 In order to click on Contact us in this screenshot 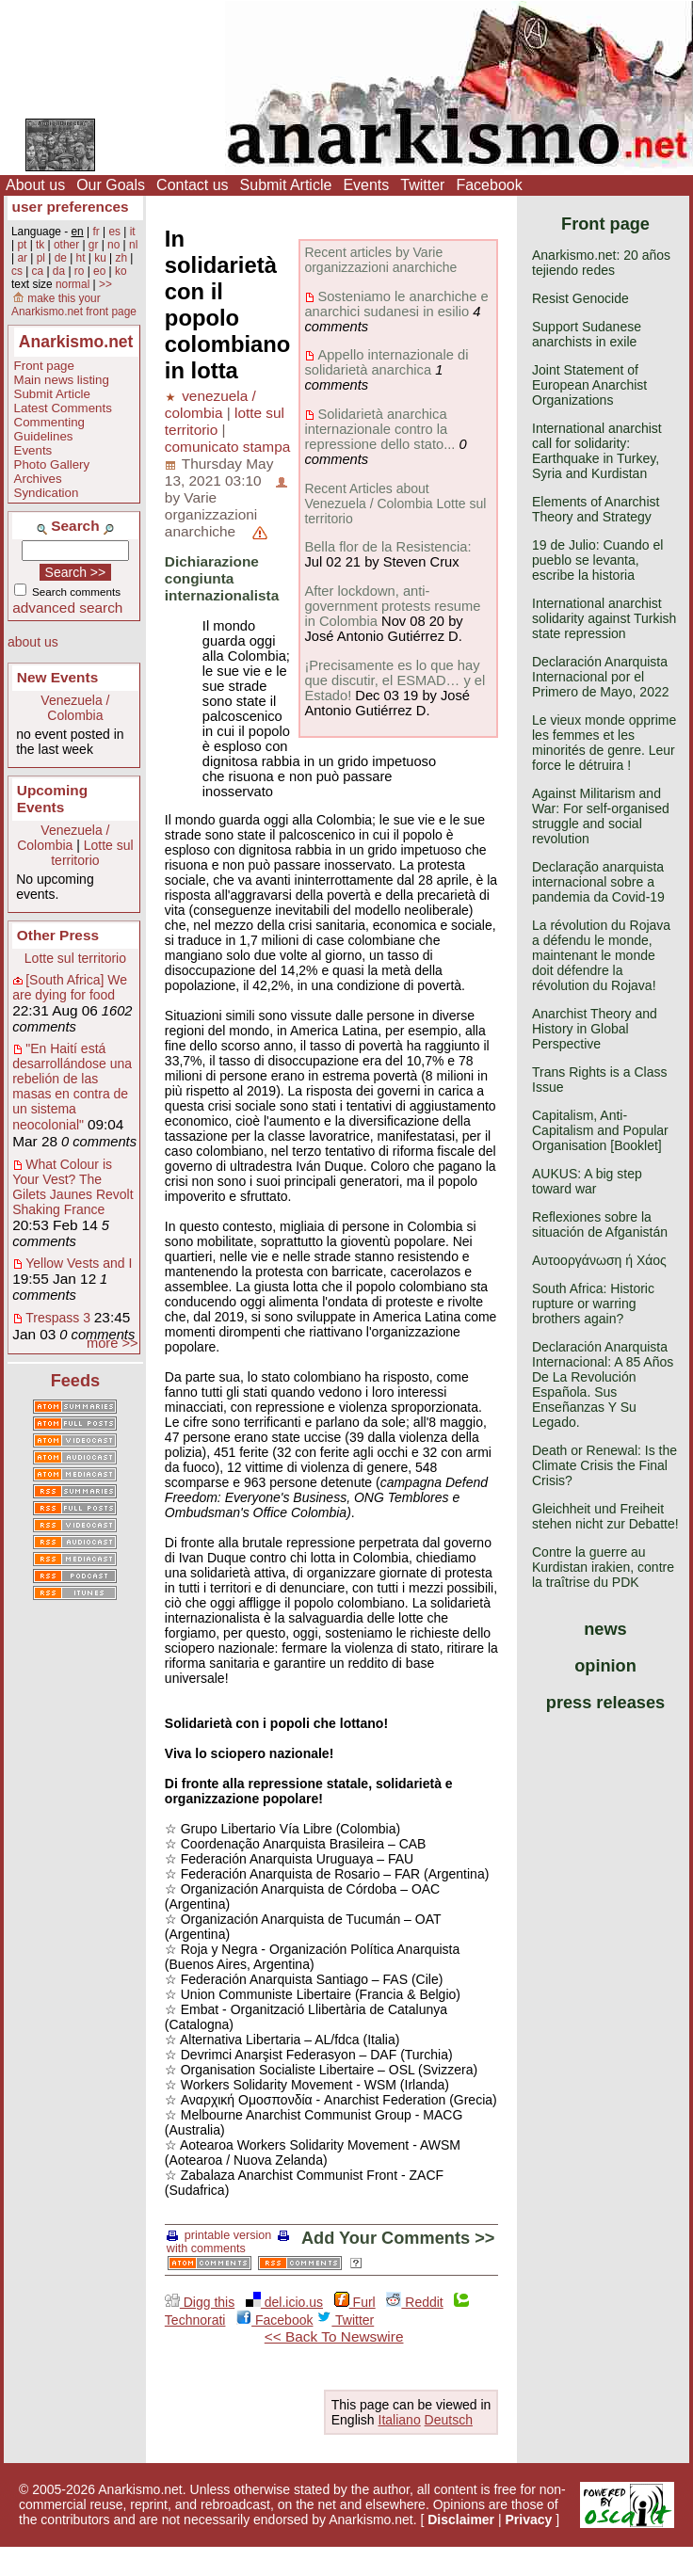, I will do `click(192, 185)`.